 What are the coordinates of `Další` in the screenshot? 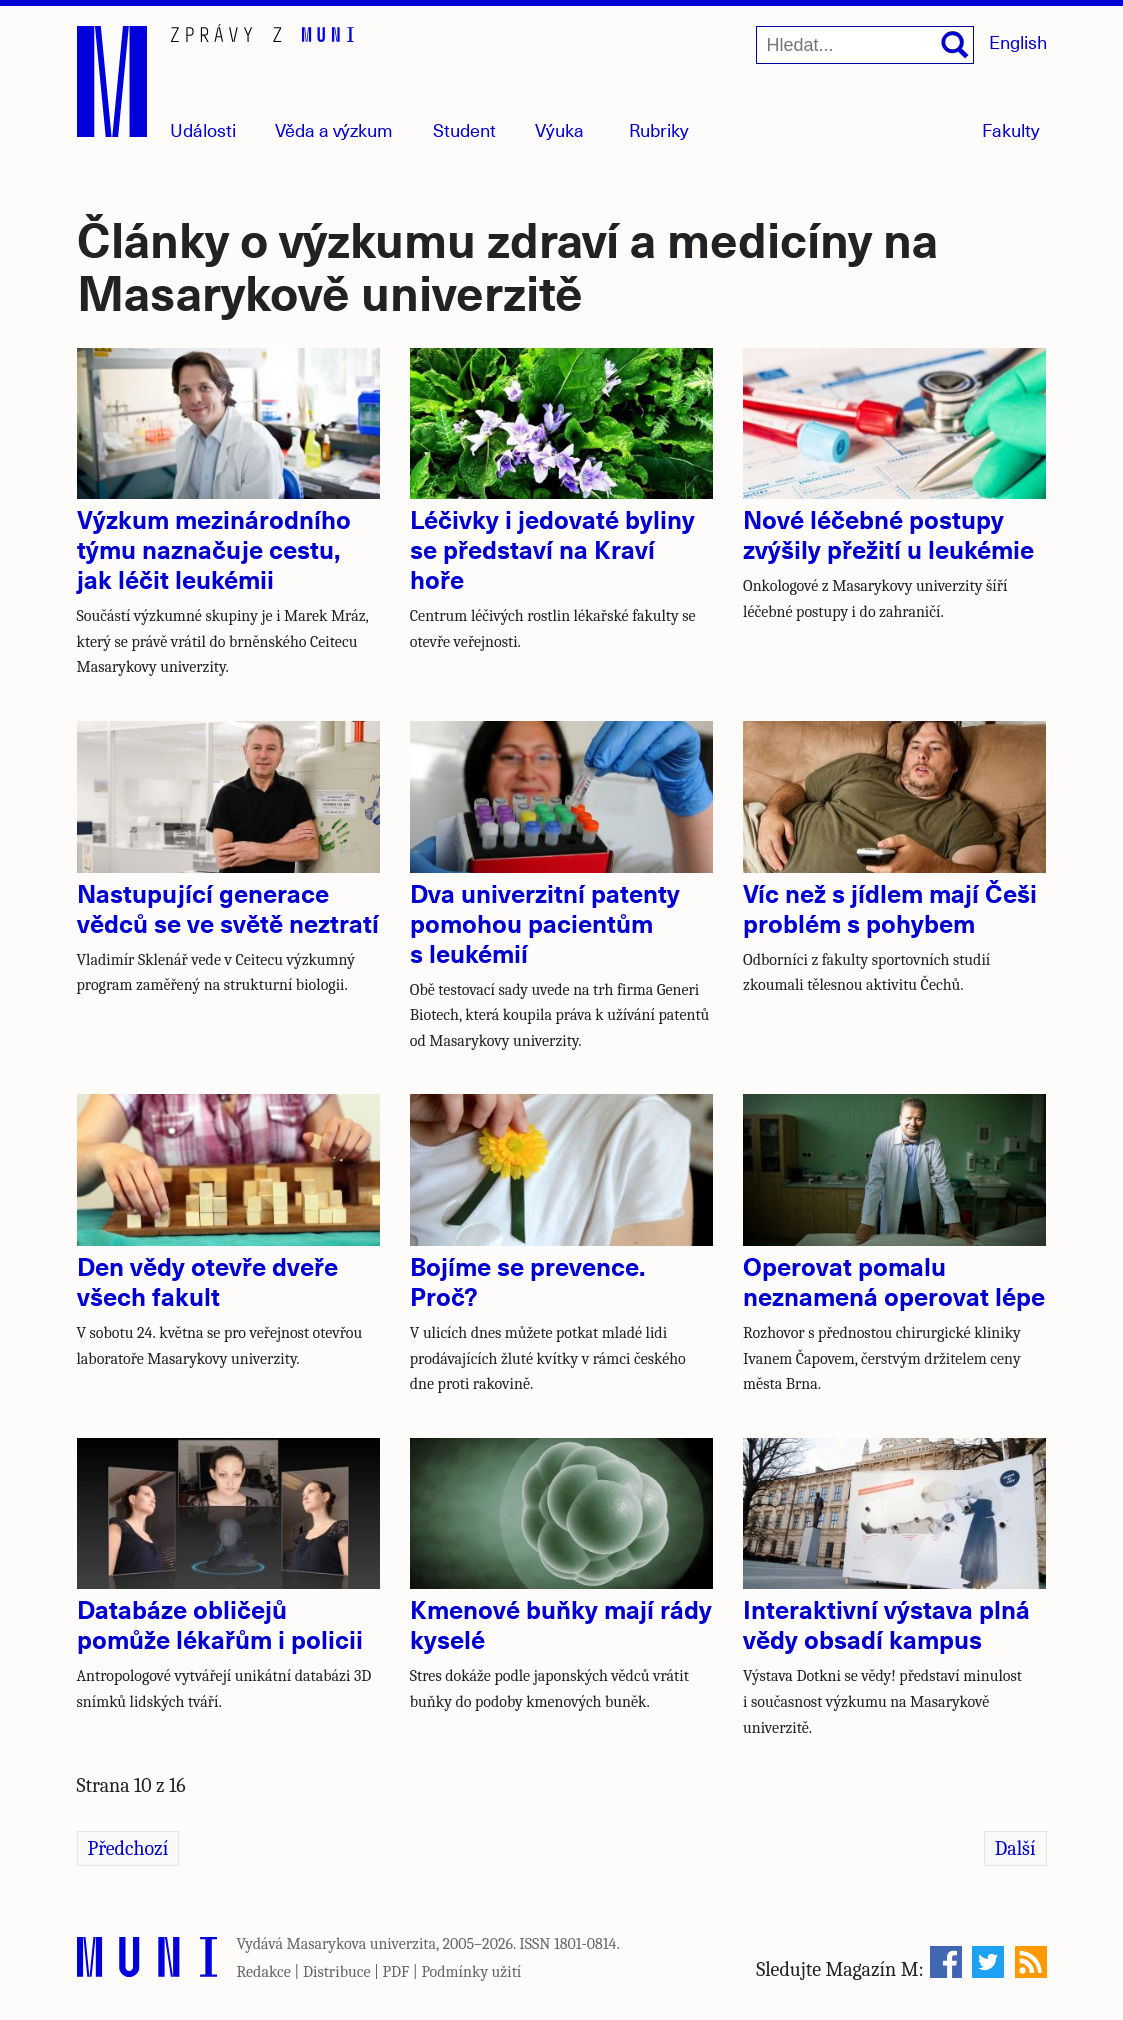 It's located at (1015, 1848).